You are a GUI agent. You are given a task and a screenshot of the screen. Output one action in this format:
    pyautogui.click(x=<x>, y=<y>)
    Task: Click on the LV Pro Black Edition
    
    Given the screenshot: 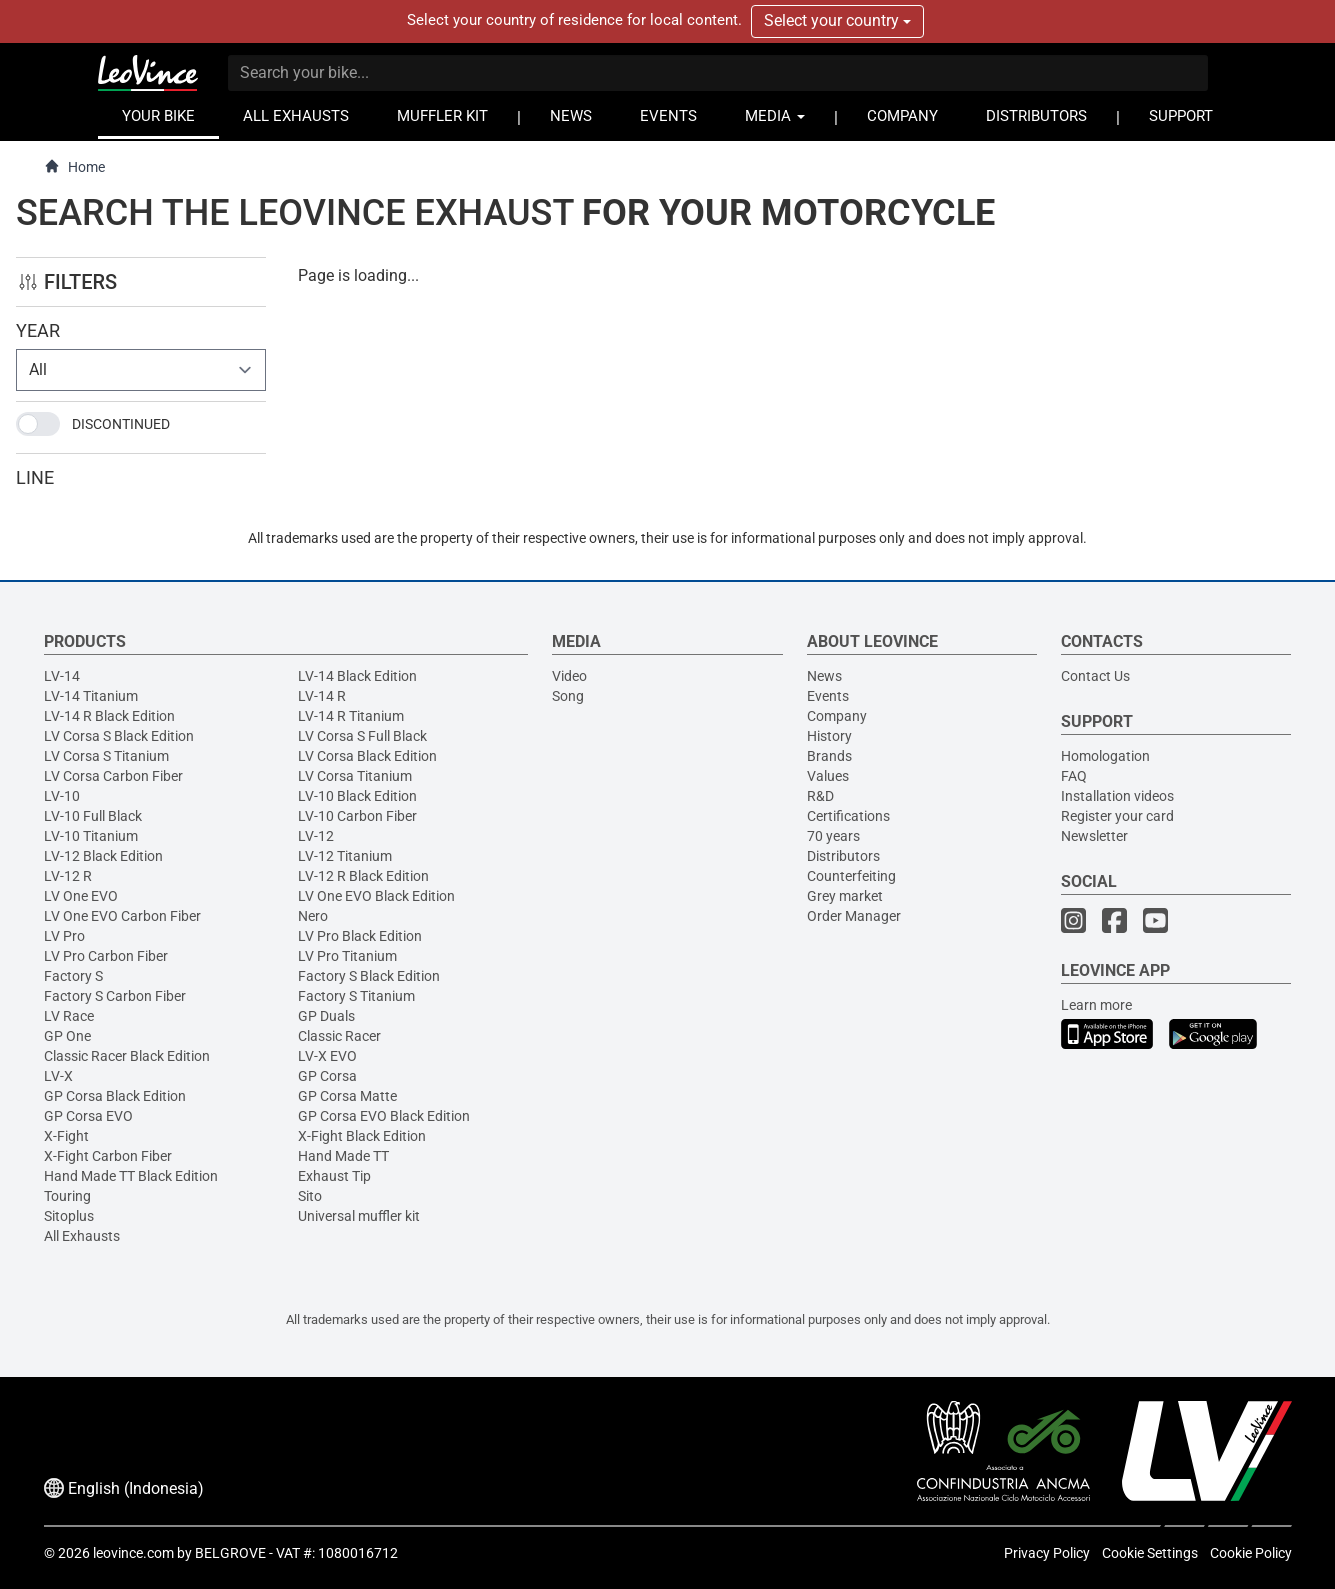 What is the action you would take?
    pyautogui.click(x=360, y=936)
    